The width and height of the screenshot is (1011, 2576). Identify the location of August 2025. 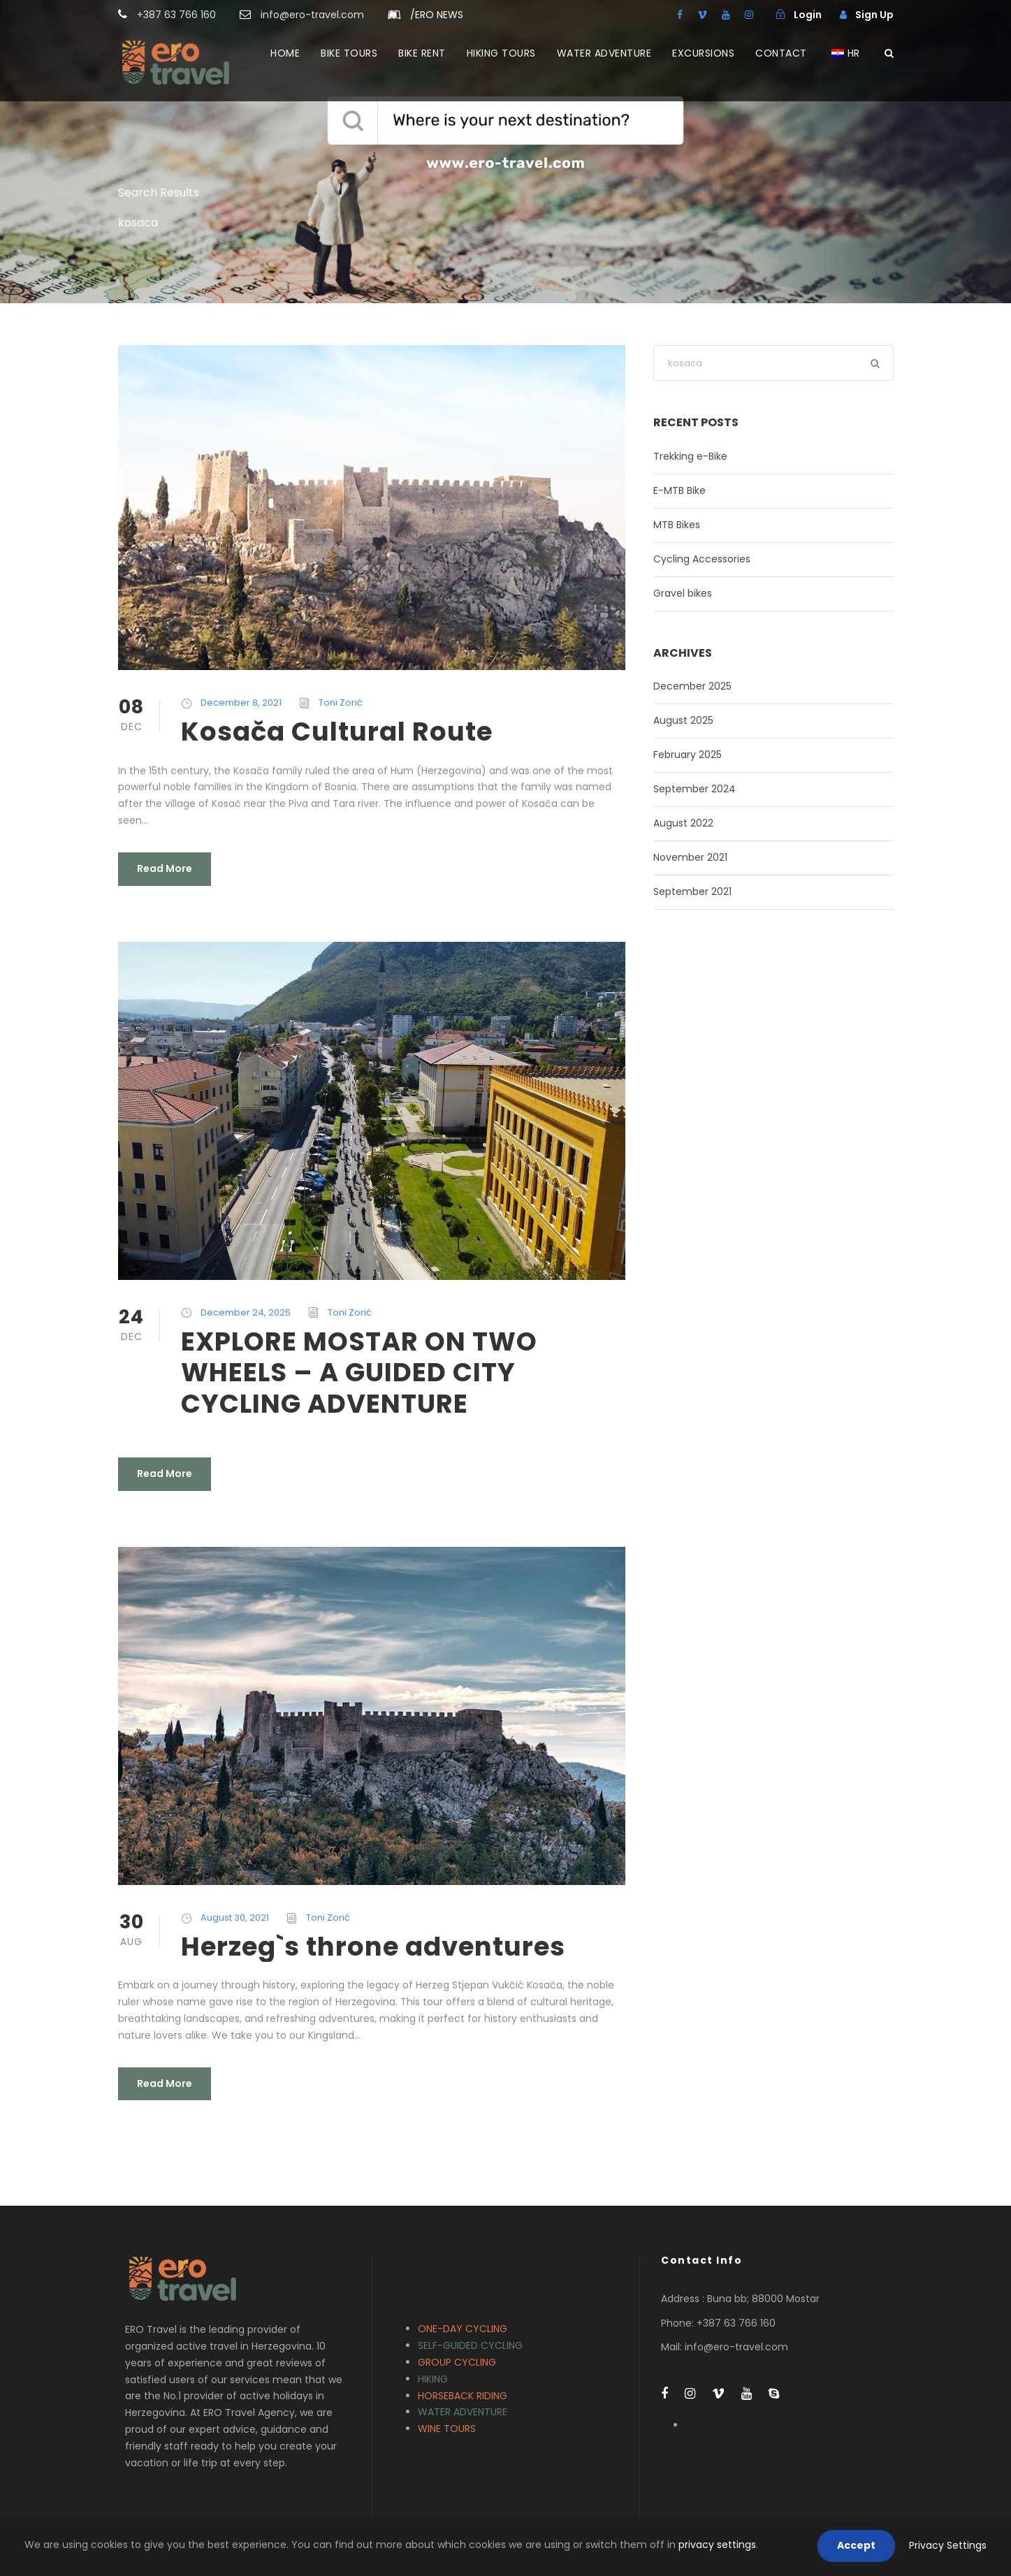
(683, 720).